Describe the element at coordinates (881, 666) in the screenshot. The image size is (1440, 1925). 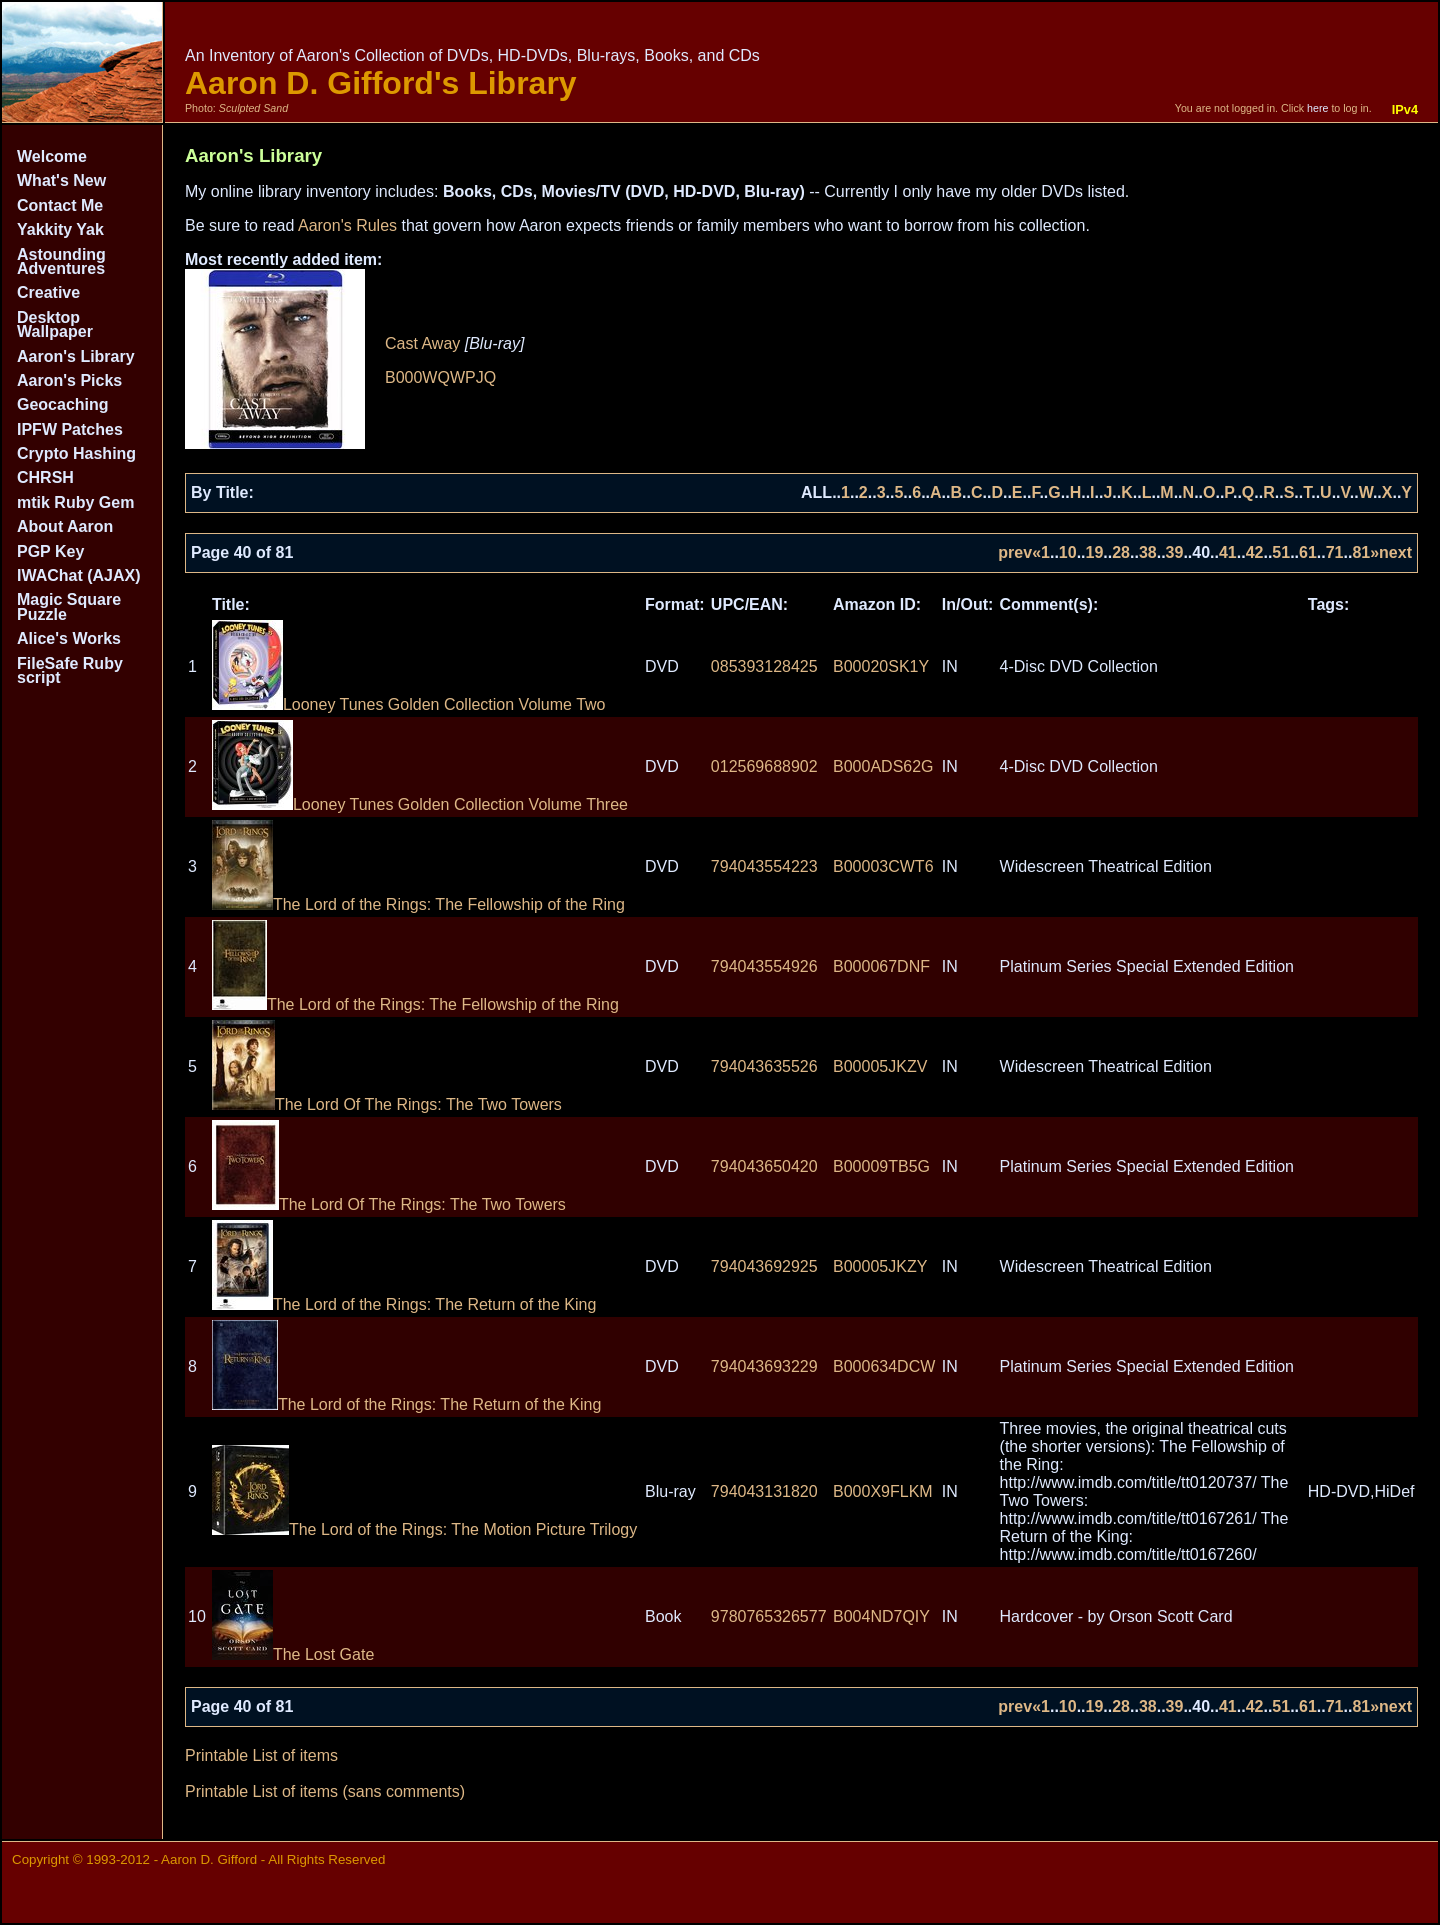
I see `B00020SK1Y` at that location.